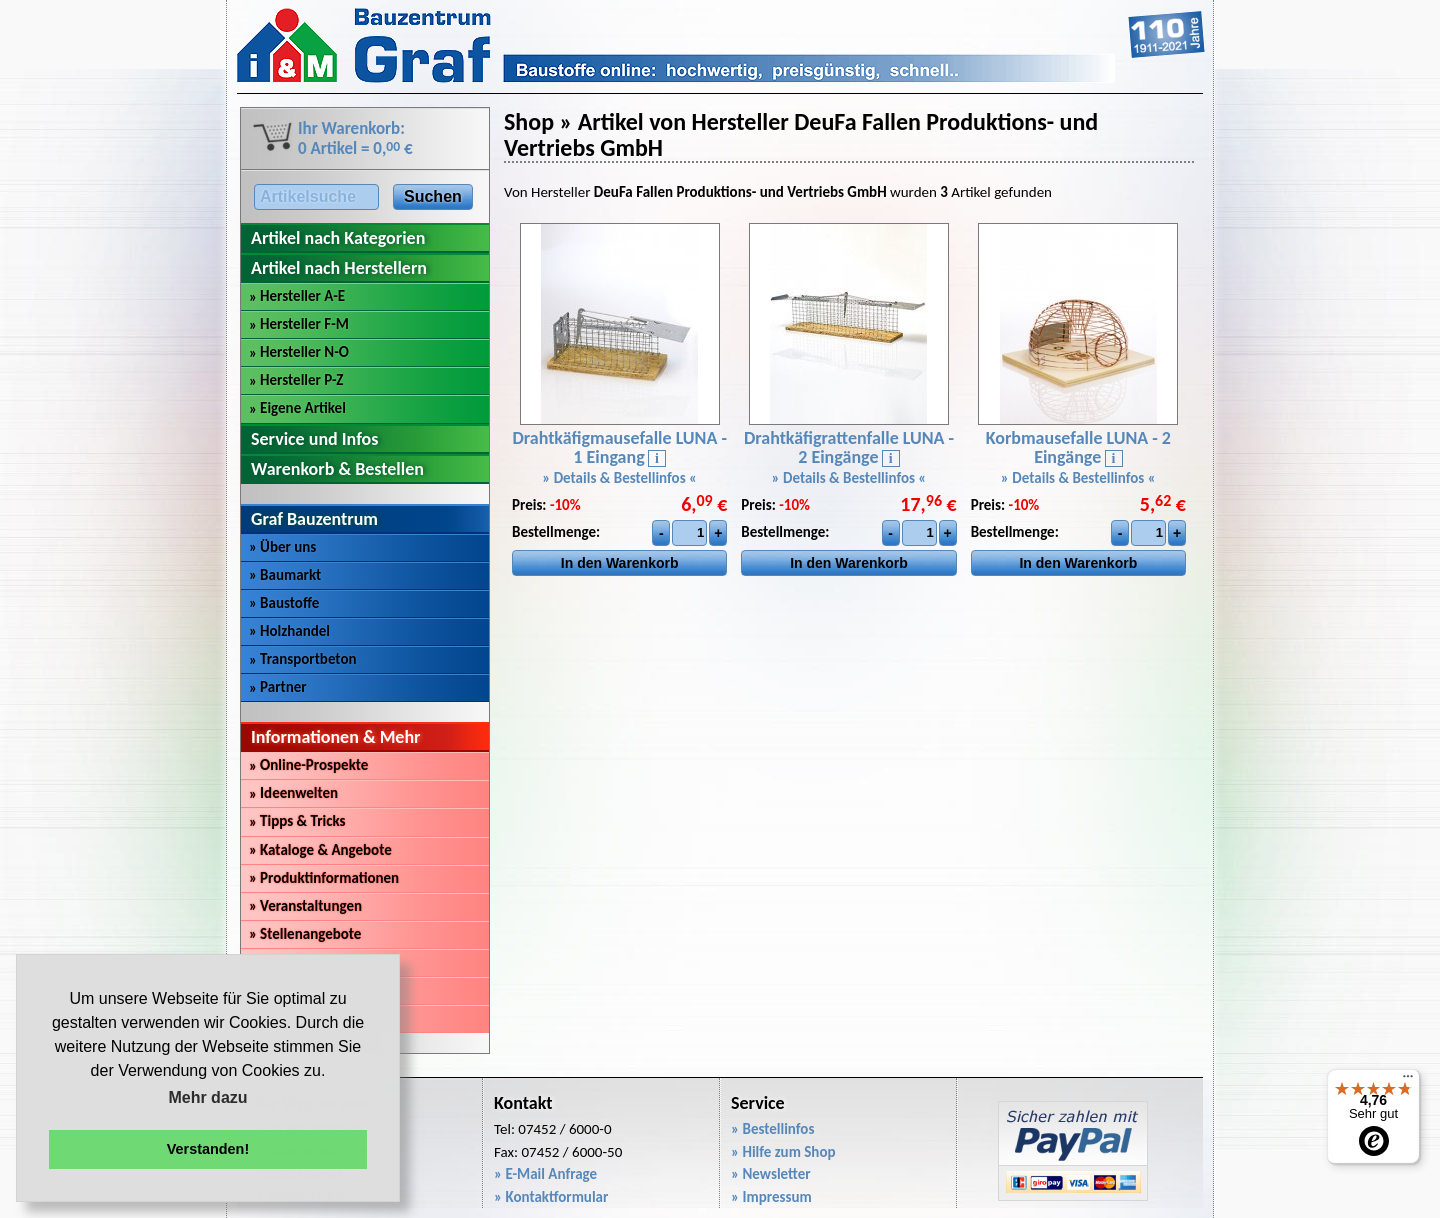 This screenshot has height=1218, width=1440. What do you see at coordinates (284, 603) in the screenshot?
I see `Baustoffe` at bounding box center [284, 603].